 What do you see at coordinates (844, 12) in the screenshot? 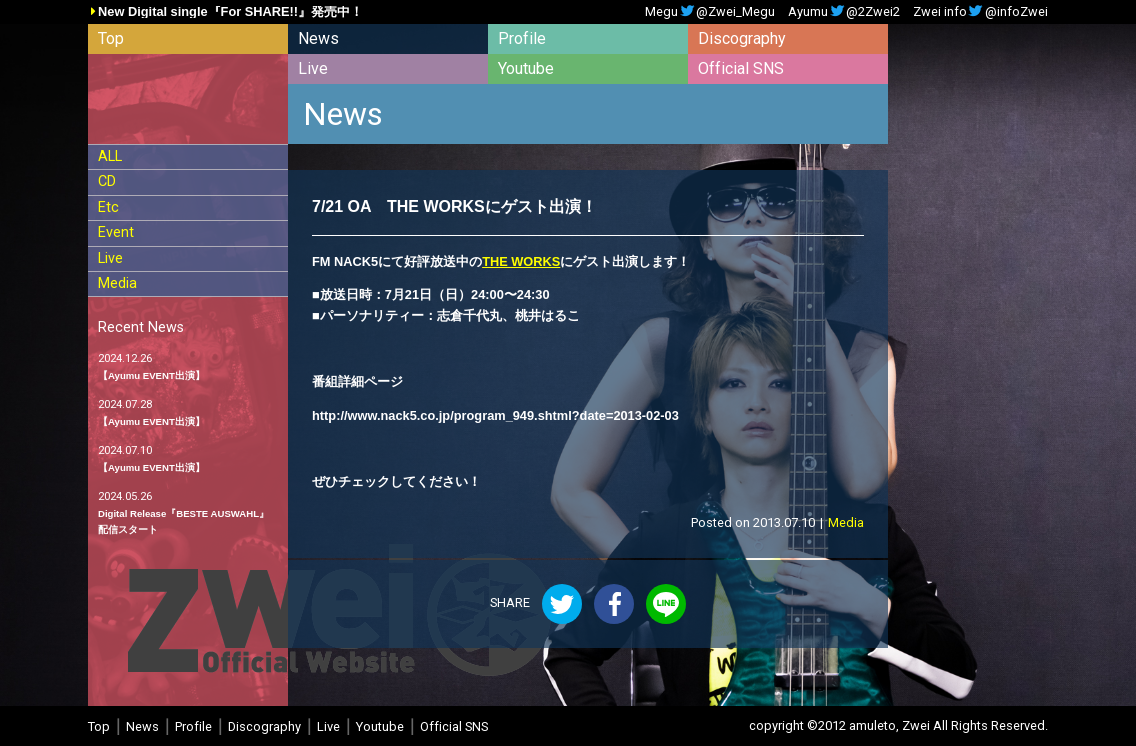
I see `Ayumu@2Zwei2` at bounding box center [844, 12].